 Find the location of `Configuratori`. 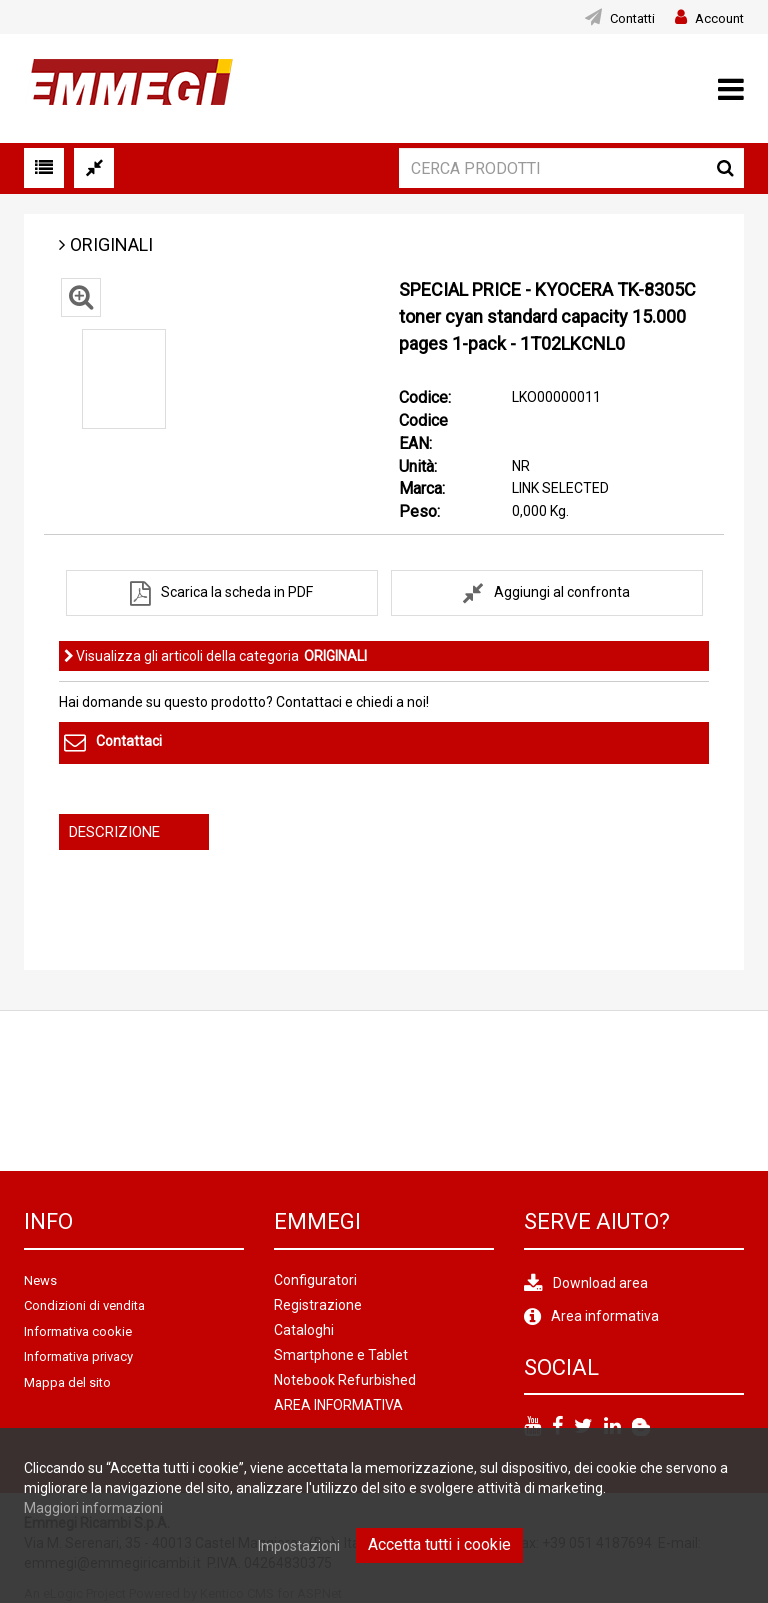

Configuratori is located at coordinates (315, 1280).